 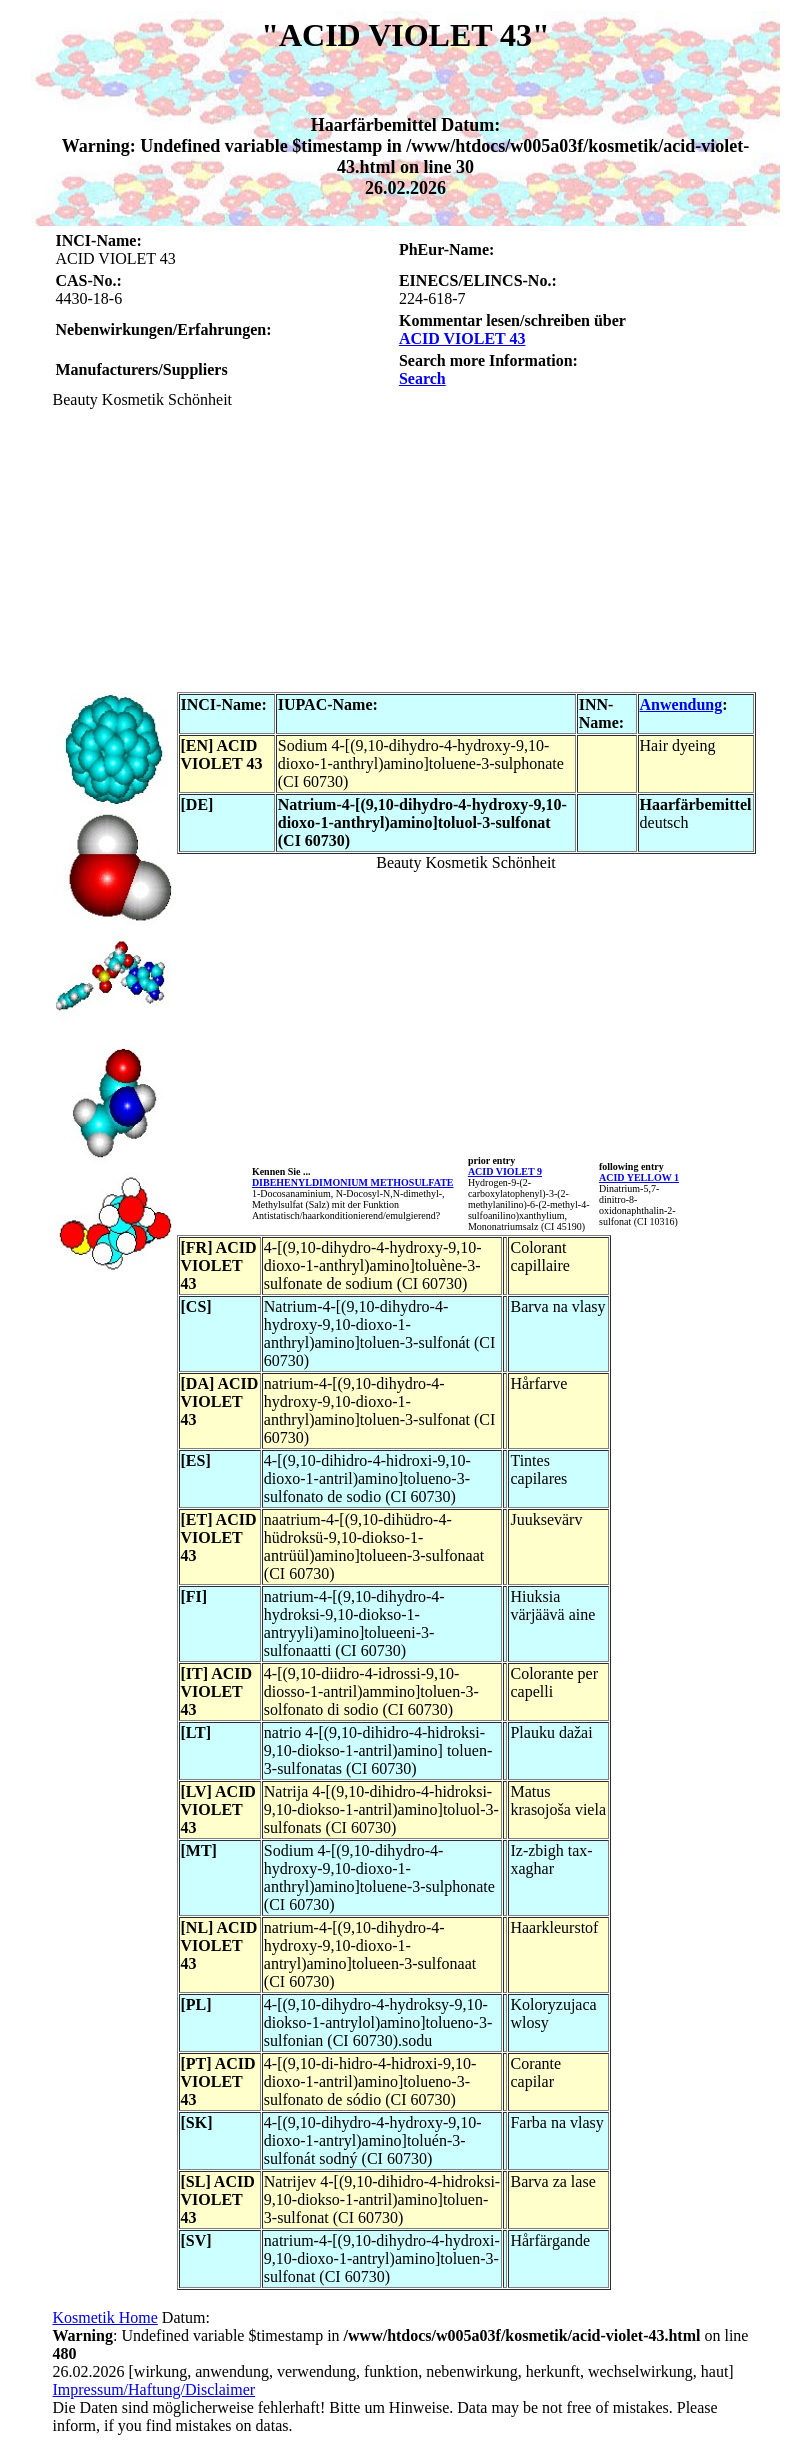 I want to click on ACID YELLOW 1, so click(x=639, y=1177).